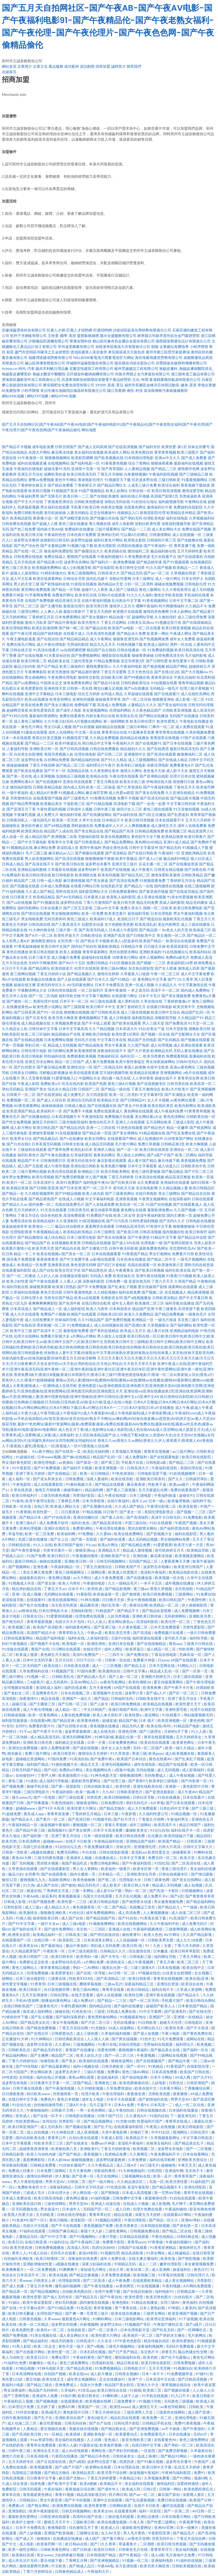  Describe the element at coordinates (128, 798) in the screenshot. I see `免费不卡视频` at that location.